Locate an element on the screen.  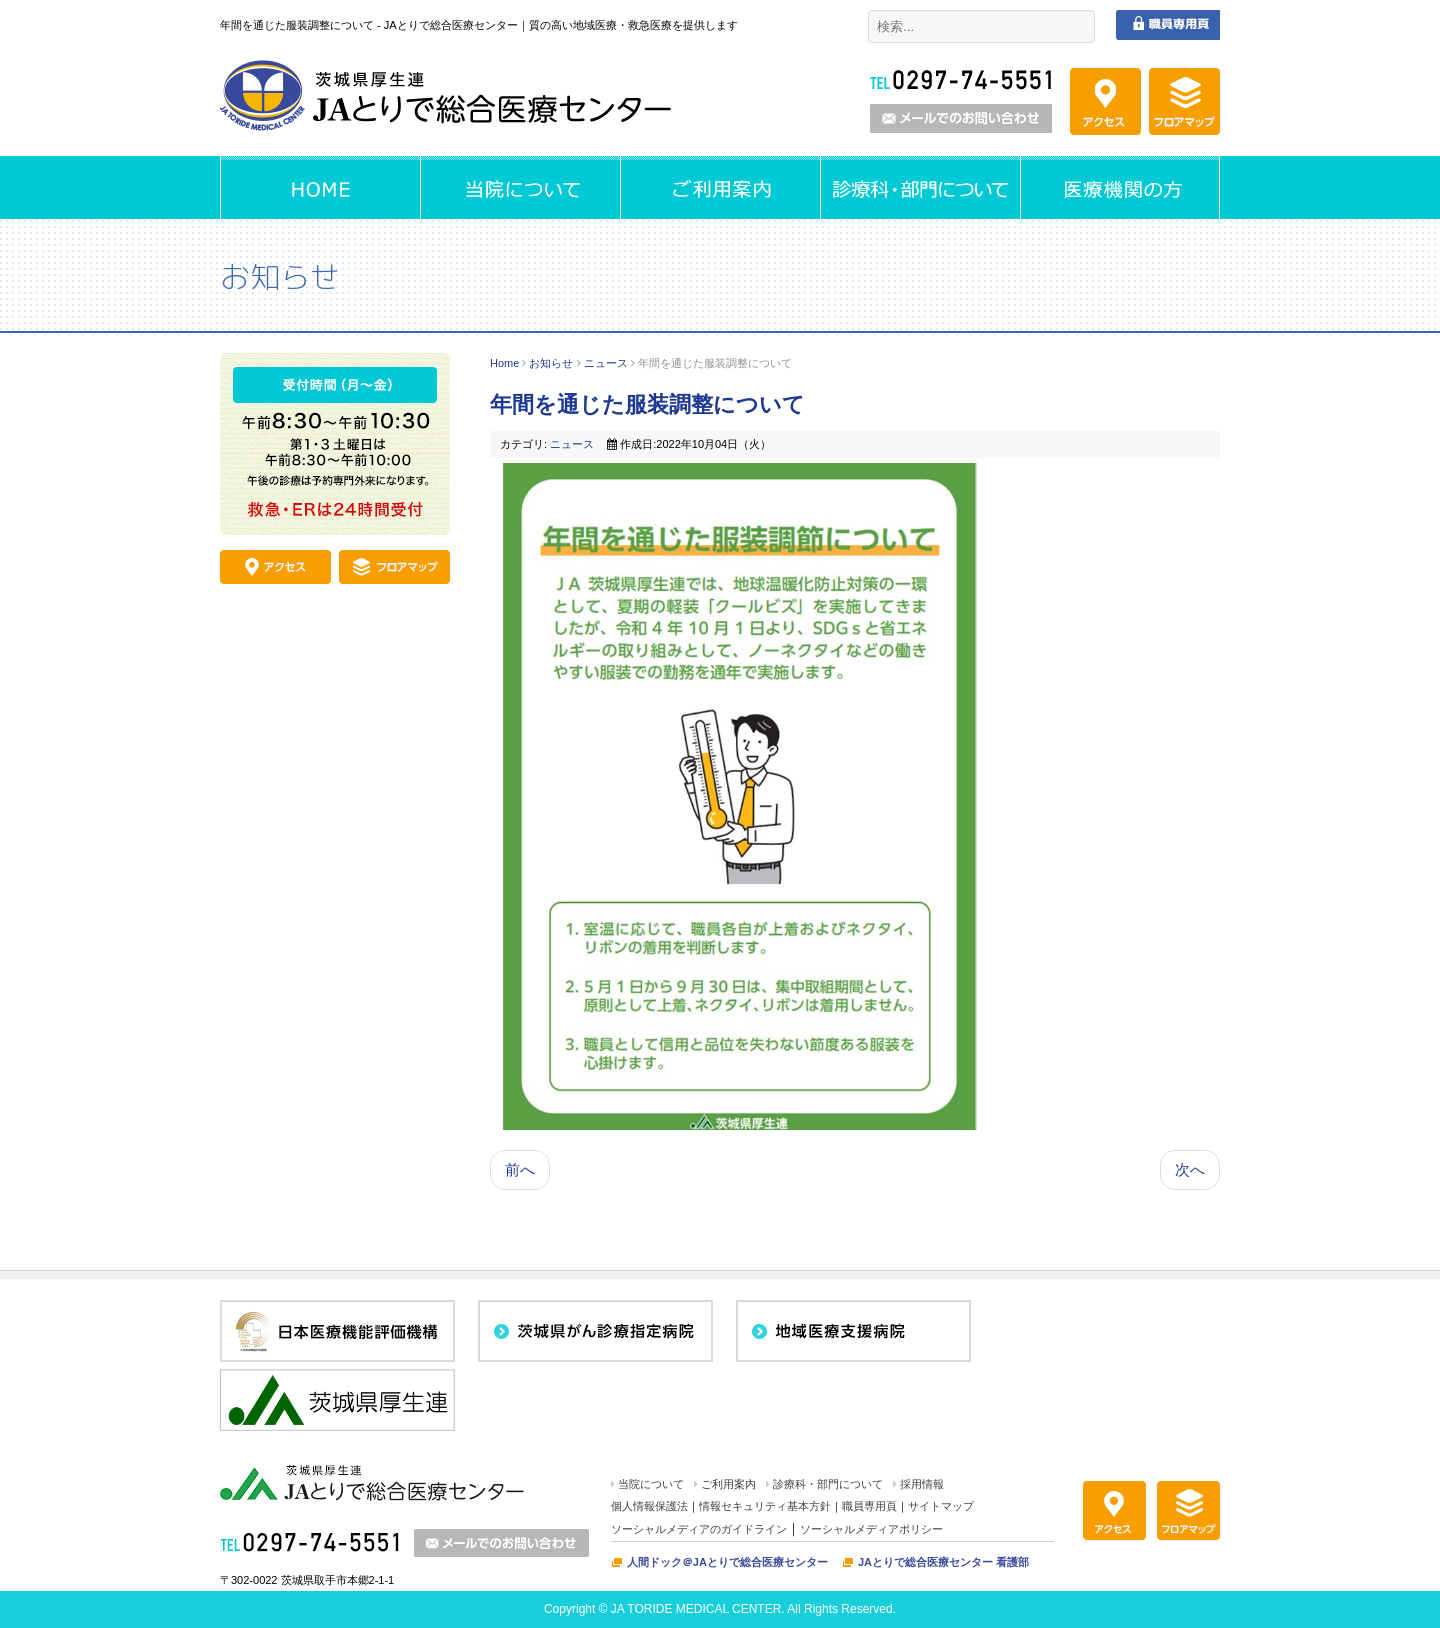
お知らせ is located at coordinates (551, 363).